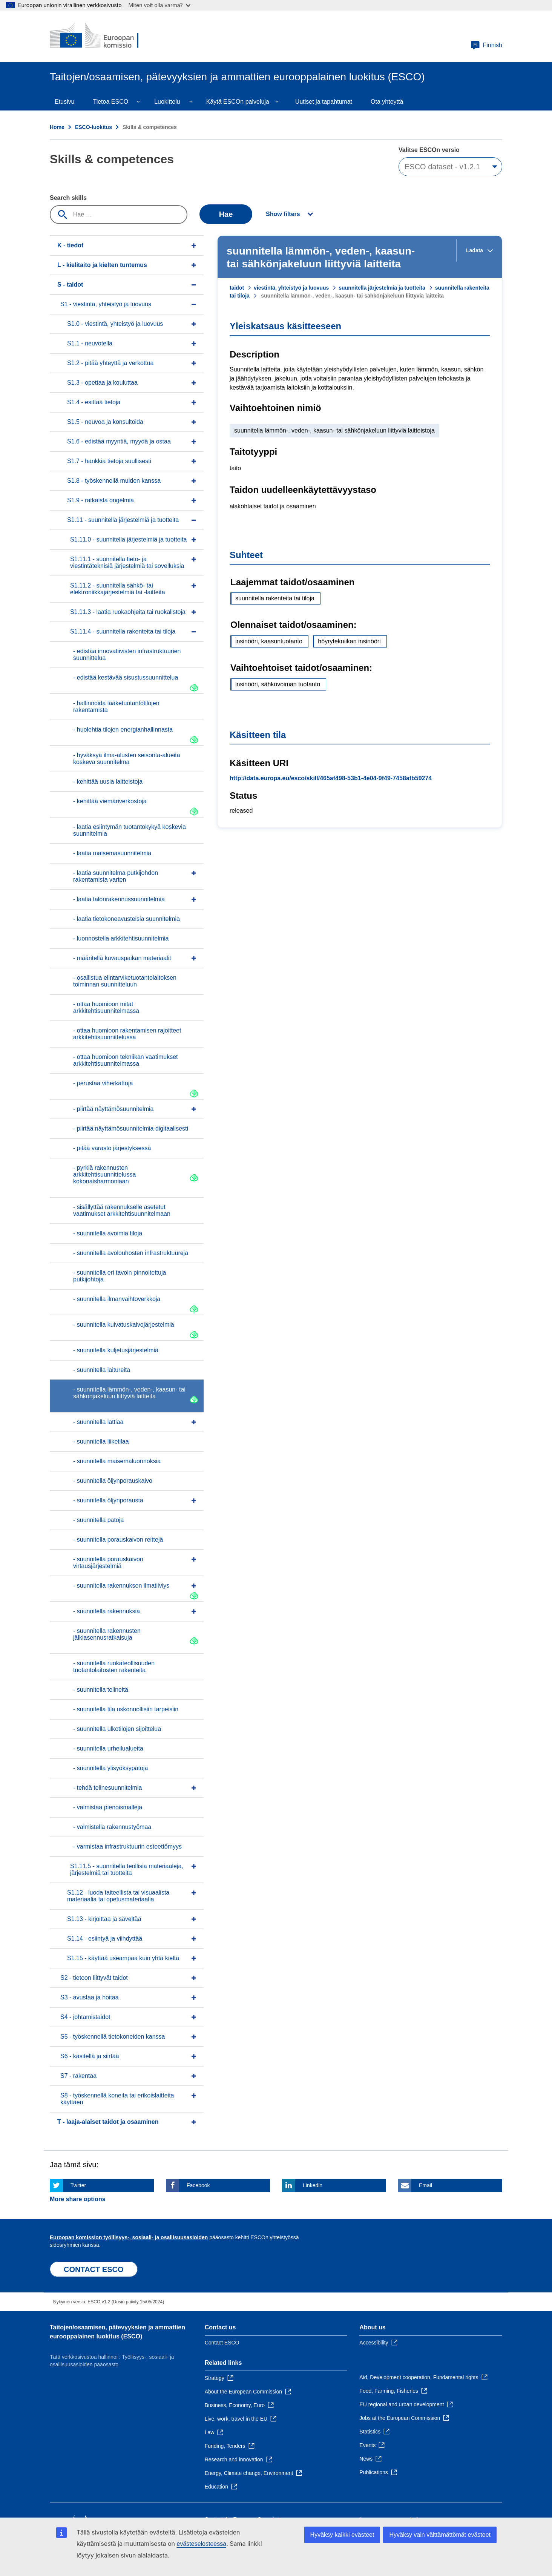  Describe the element at coordinates (129, 1392) in the screenshot. I see `- suunnitella lämmön-, veden-, kaasun- tai sähkönjakeluun liittyviä laitteita` at that location.